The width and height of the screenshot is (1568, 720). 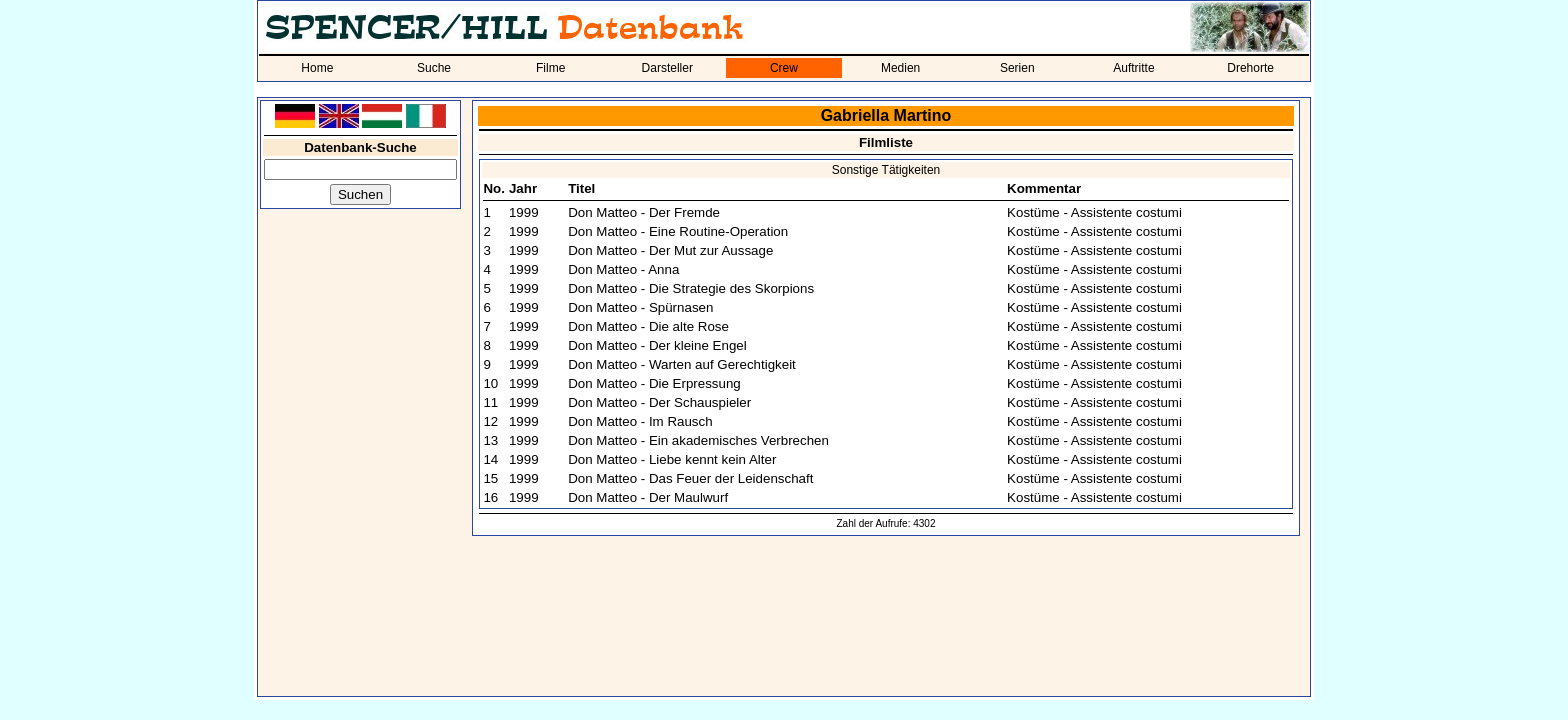 I want to click on Filme, so click(x=550, y=68).